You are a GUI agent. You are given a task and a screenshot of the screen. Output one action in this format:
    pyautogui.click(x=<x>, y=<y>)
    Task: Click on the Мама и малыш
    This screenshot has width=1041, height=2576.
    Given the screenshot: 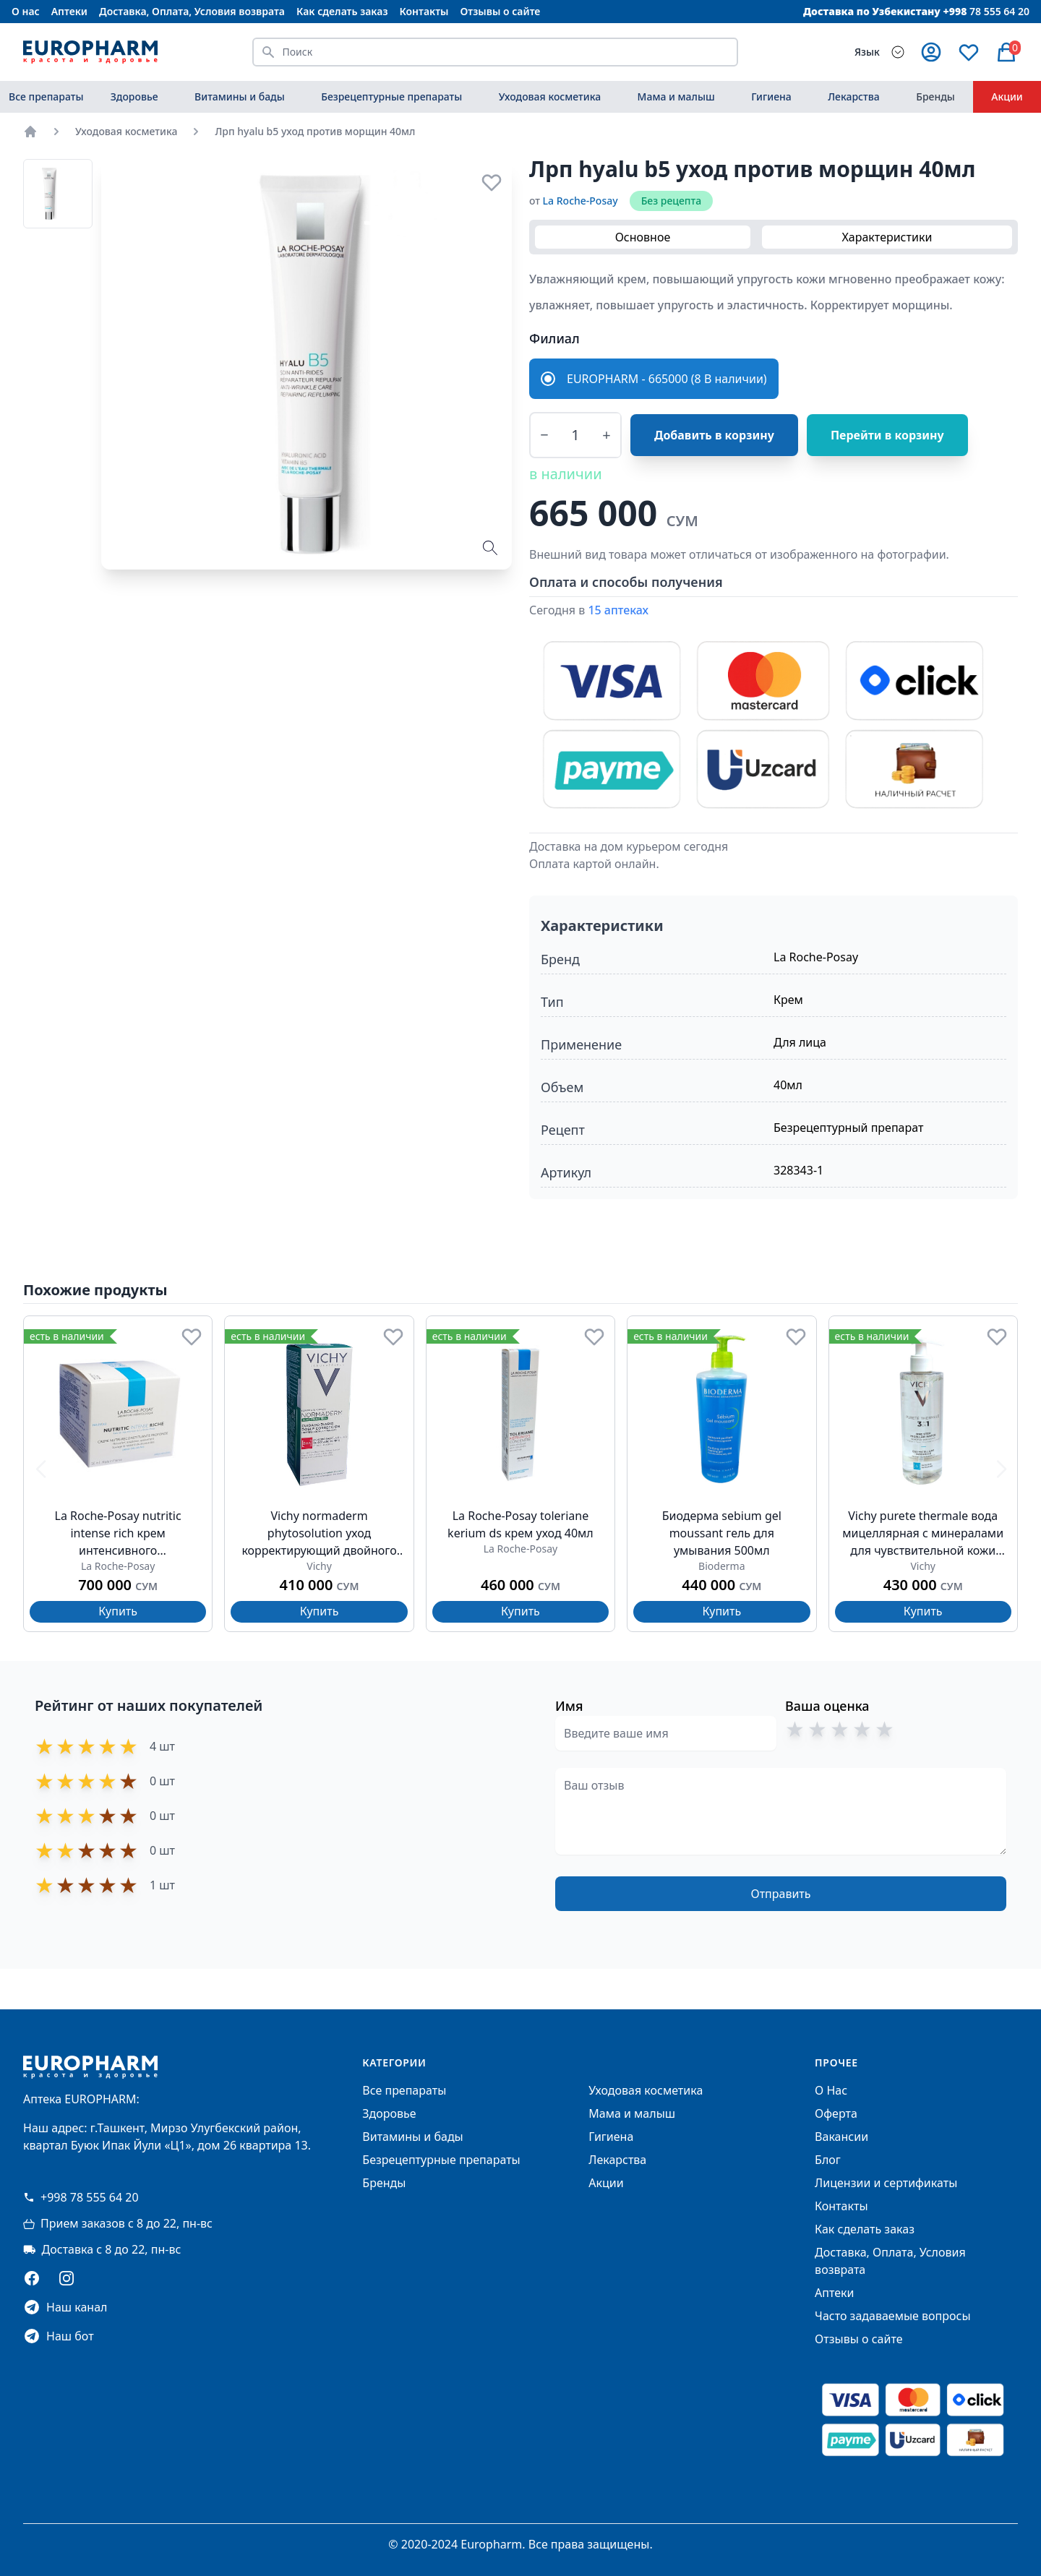 What is the action you would take?
    pyautogui.click(x=676, y=96)
    